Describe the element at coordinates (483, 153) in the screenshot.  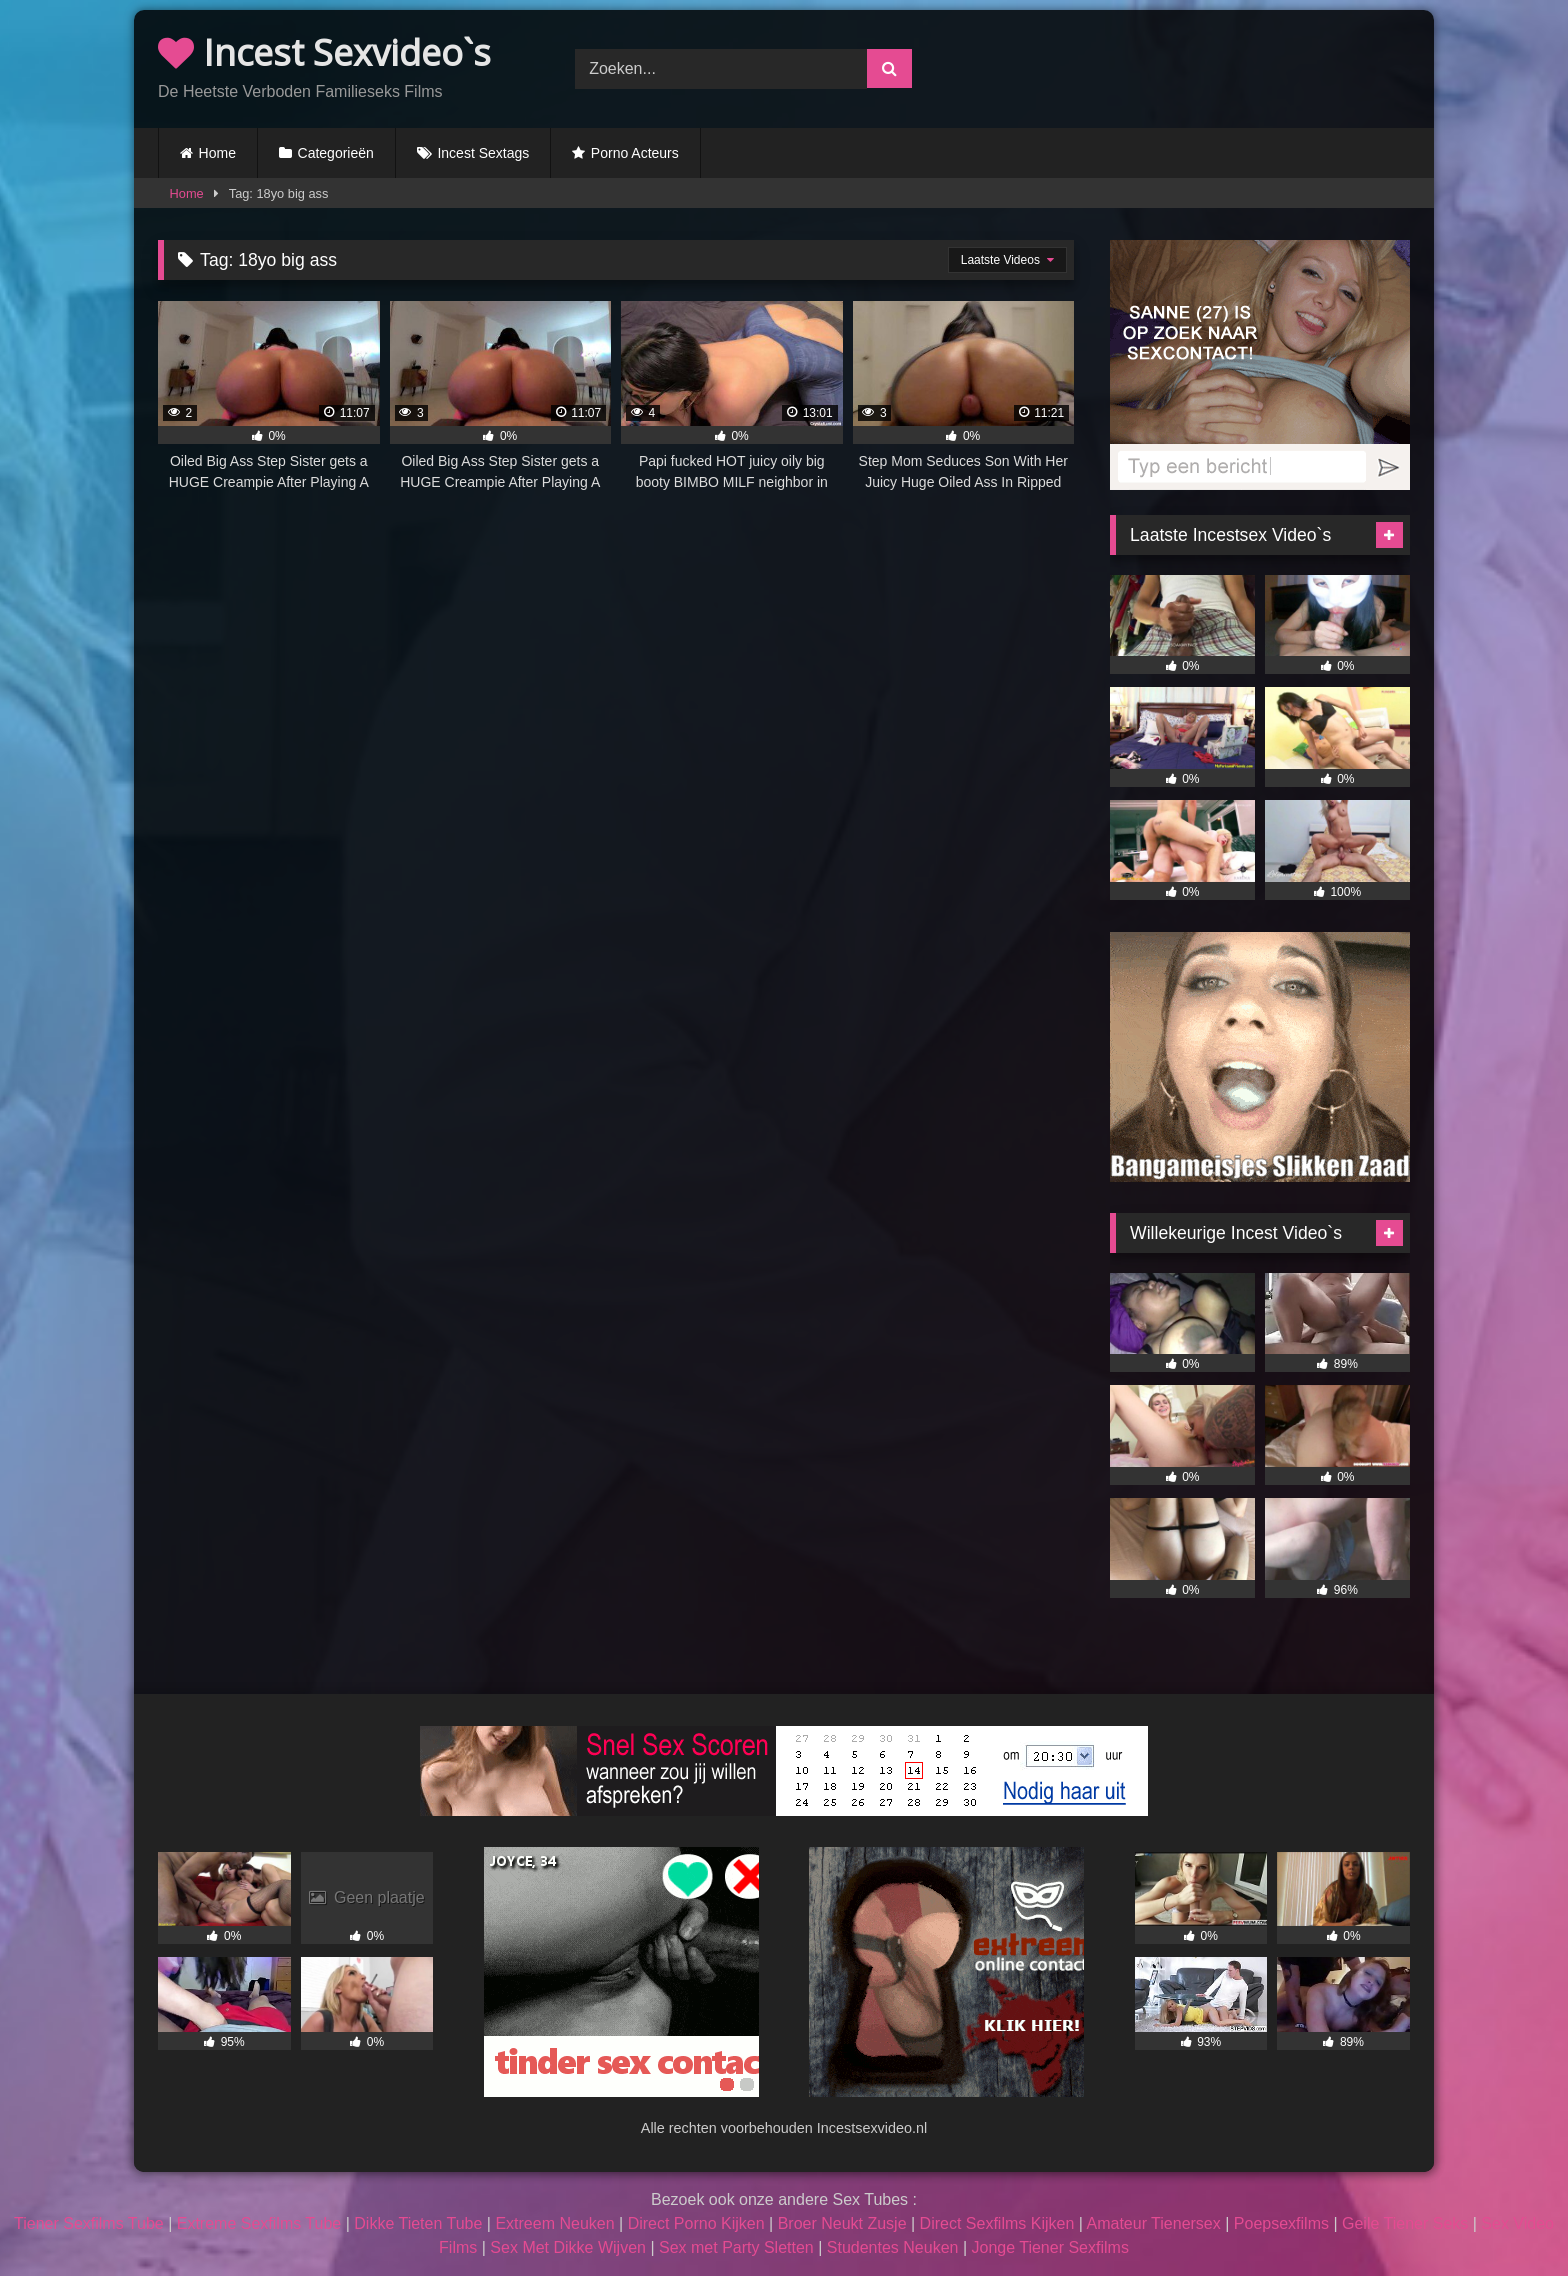
I see `Incest Sextags` at that location.